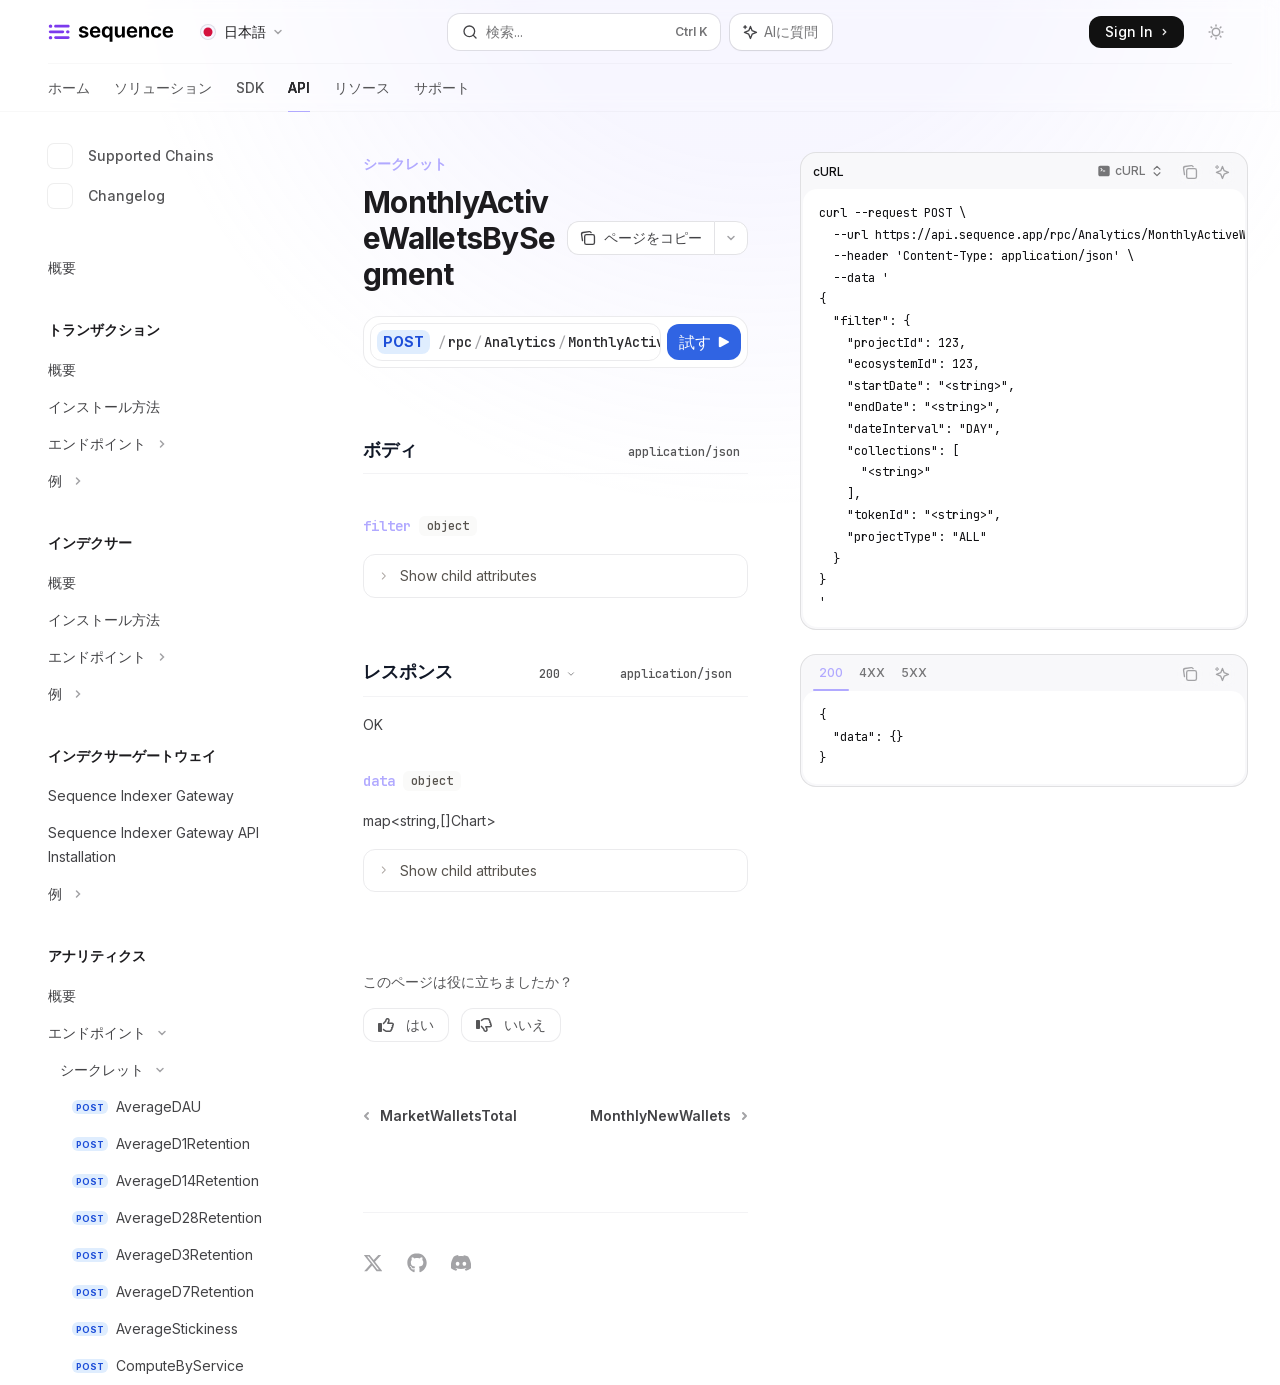 This screenshot has height=1385, width=1280. I want to click on [ダークモードを切り替え], so click(1216, 32).